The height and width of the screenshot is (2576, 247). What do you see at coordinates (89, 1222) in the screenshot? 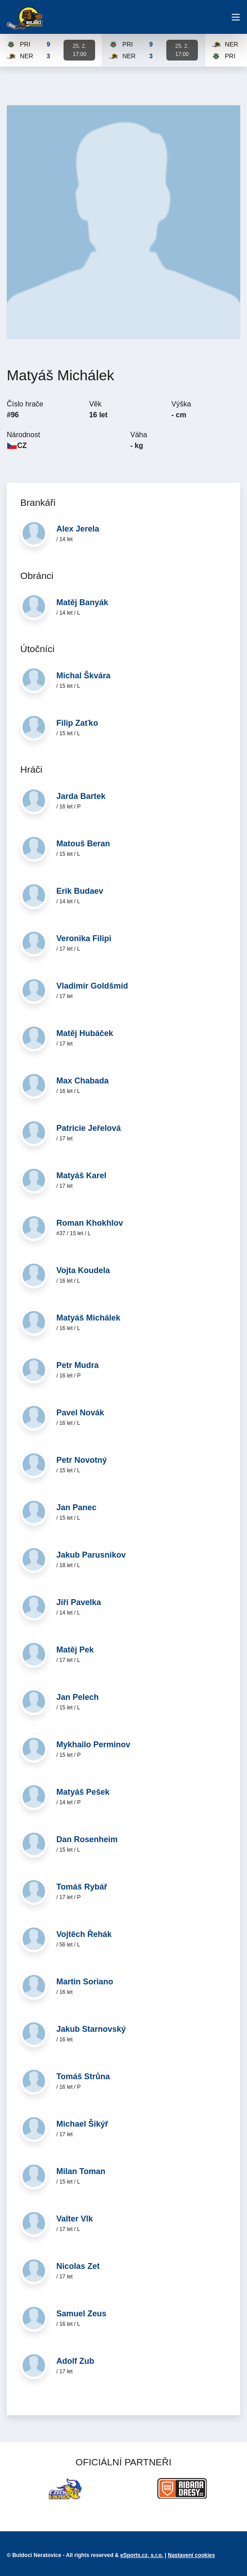
I see `Roman Khokhlov` at bounding box center [89, 1222].